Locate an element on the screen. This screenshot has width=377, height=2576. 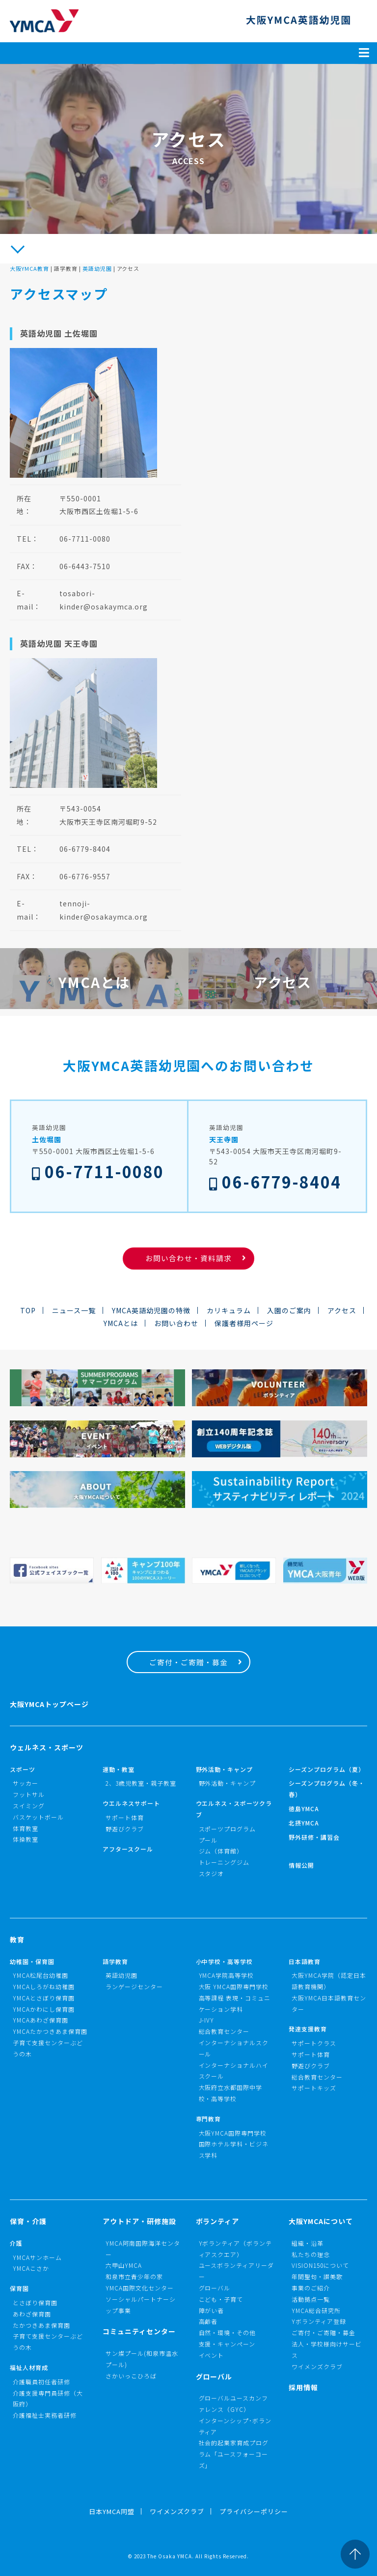
野遊びクラブ is located at coordinates (125, 1828).